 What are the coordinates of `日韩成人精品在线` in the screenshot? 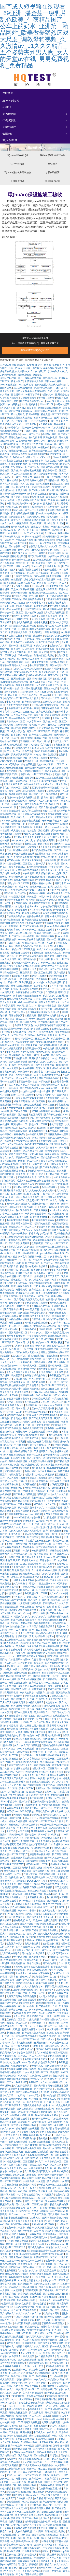 It's located at (10, 1296).